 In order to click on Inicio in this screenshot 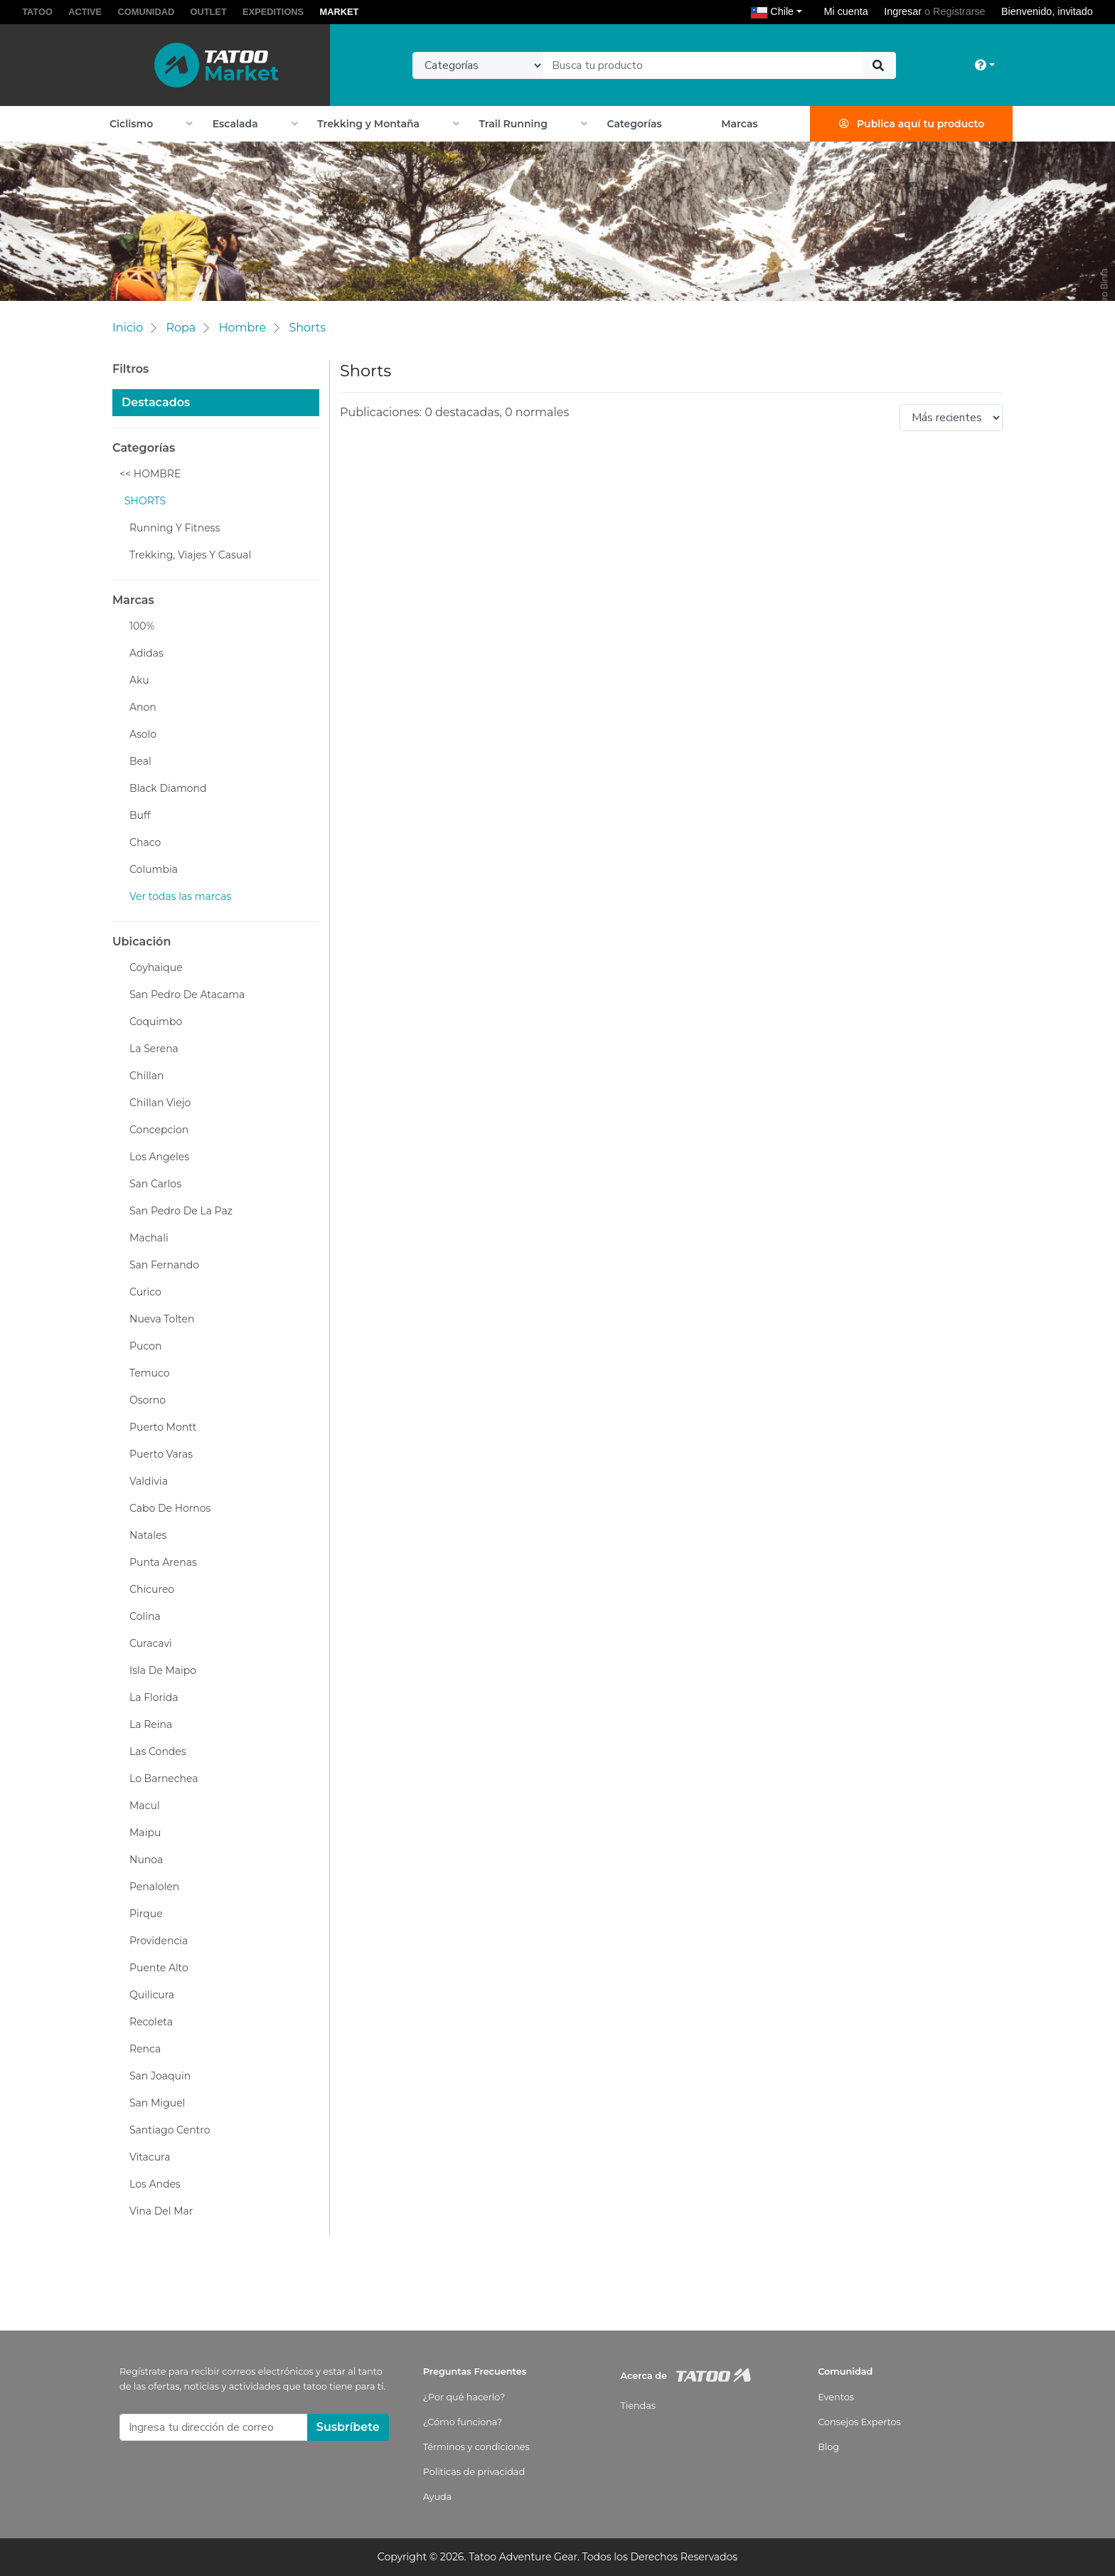, I will do `click(127, 327)`.